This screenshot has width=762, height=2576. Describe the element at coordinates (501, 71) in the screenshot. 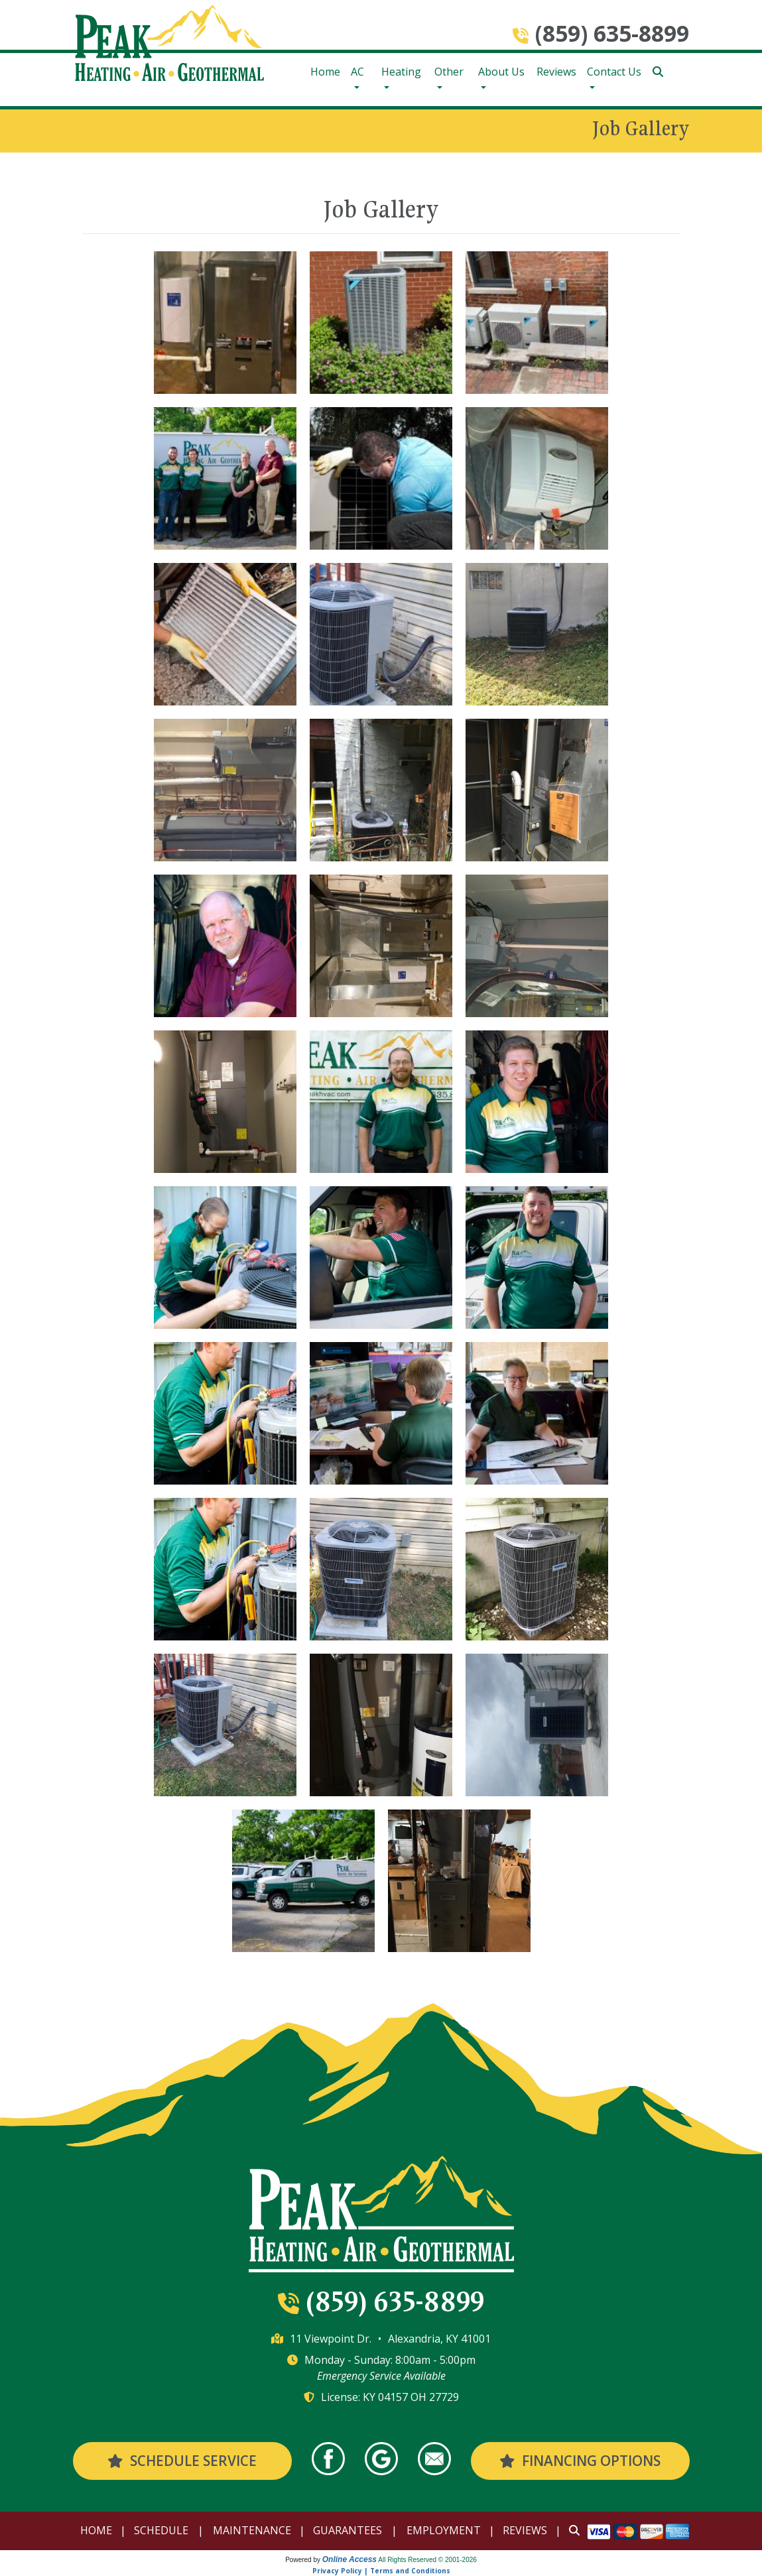

I see `About Us [button]` at that location.